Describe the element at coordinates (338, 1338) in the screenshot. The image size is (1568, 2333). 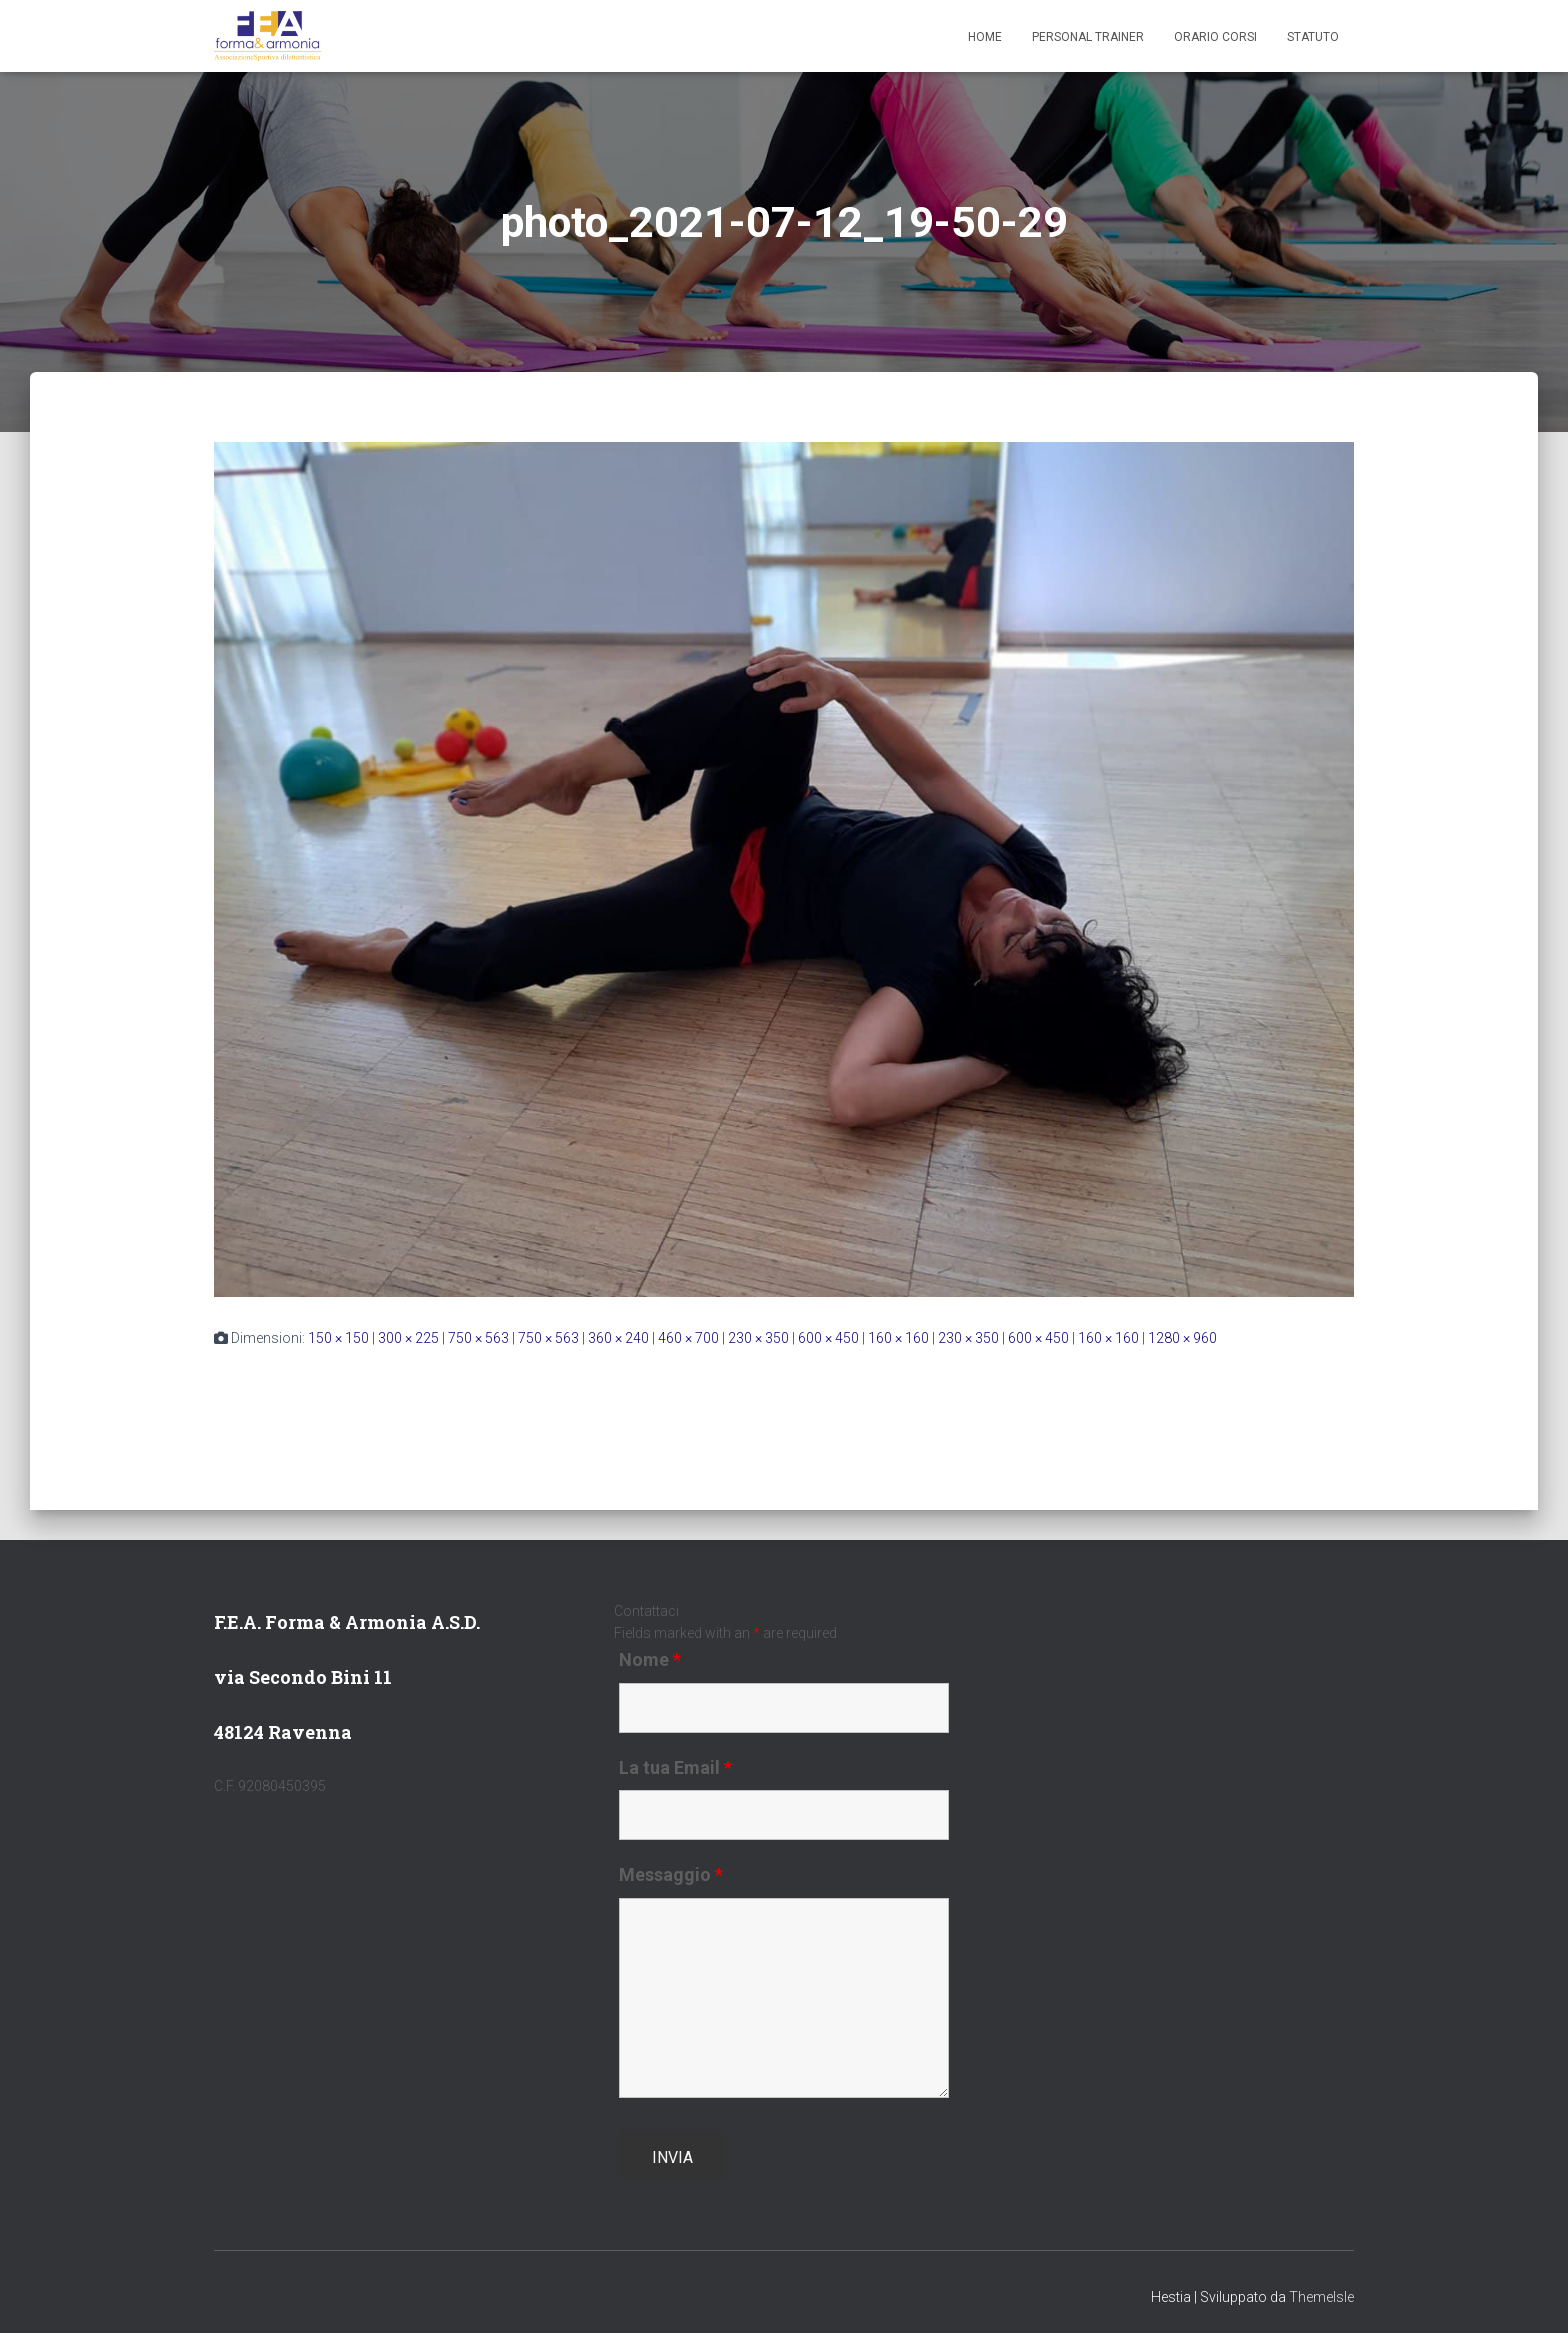
I see `150 × 150` at that location.